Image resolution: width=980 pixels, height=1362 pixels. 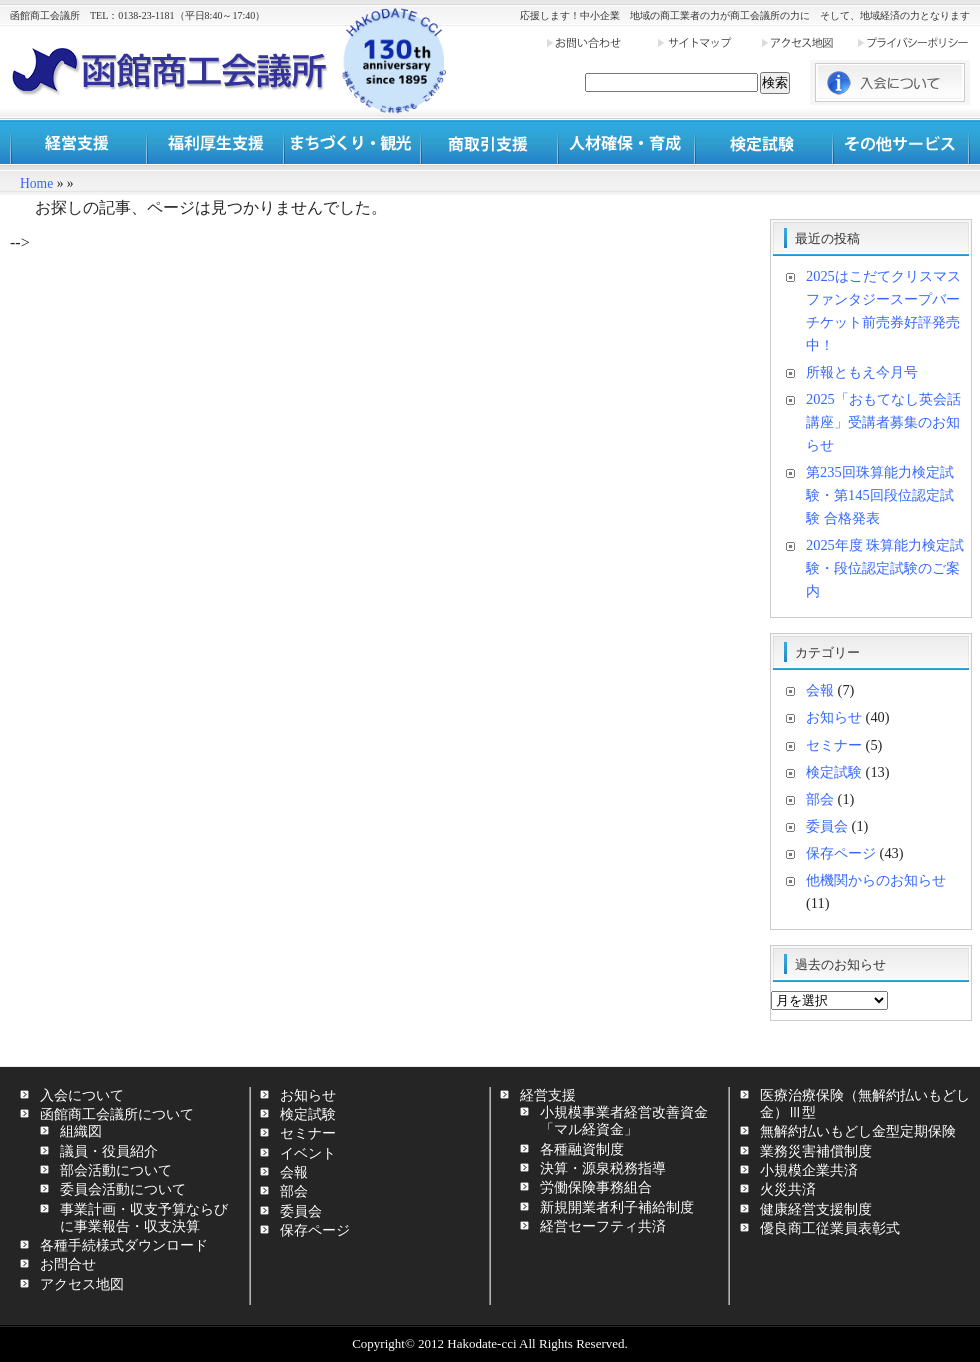 I want to click on プライバシーポリシー, so click(x=913, y=42).